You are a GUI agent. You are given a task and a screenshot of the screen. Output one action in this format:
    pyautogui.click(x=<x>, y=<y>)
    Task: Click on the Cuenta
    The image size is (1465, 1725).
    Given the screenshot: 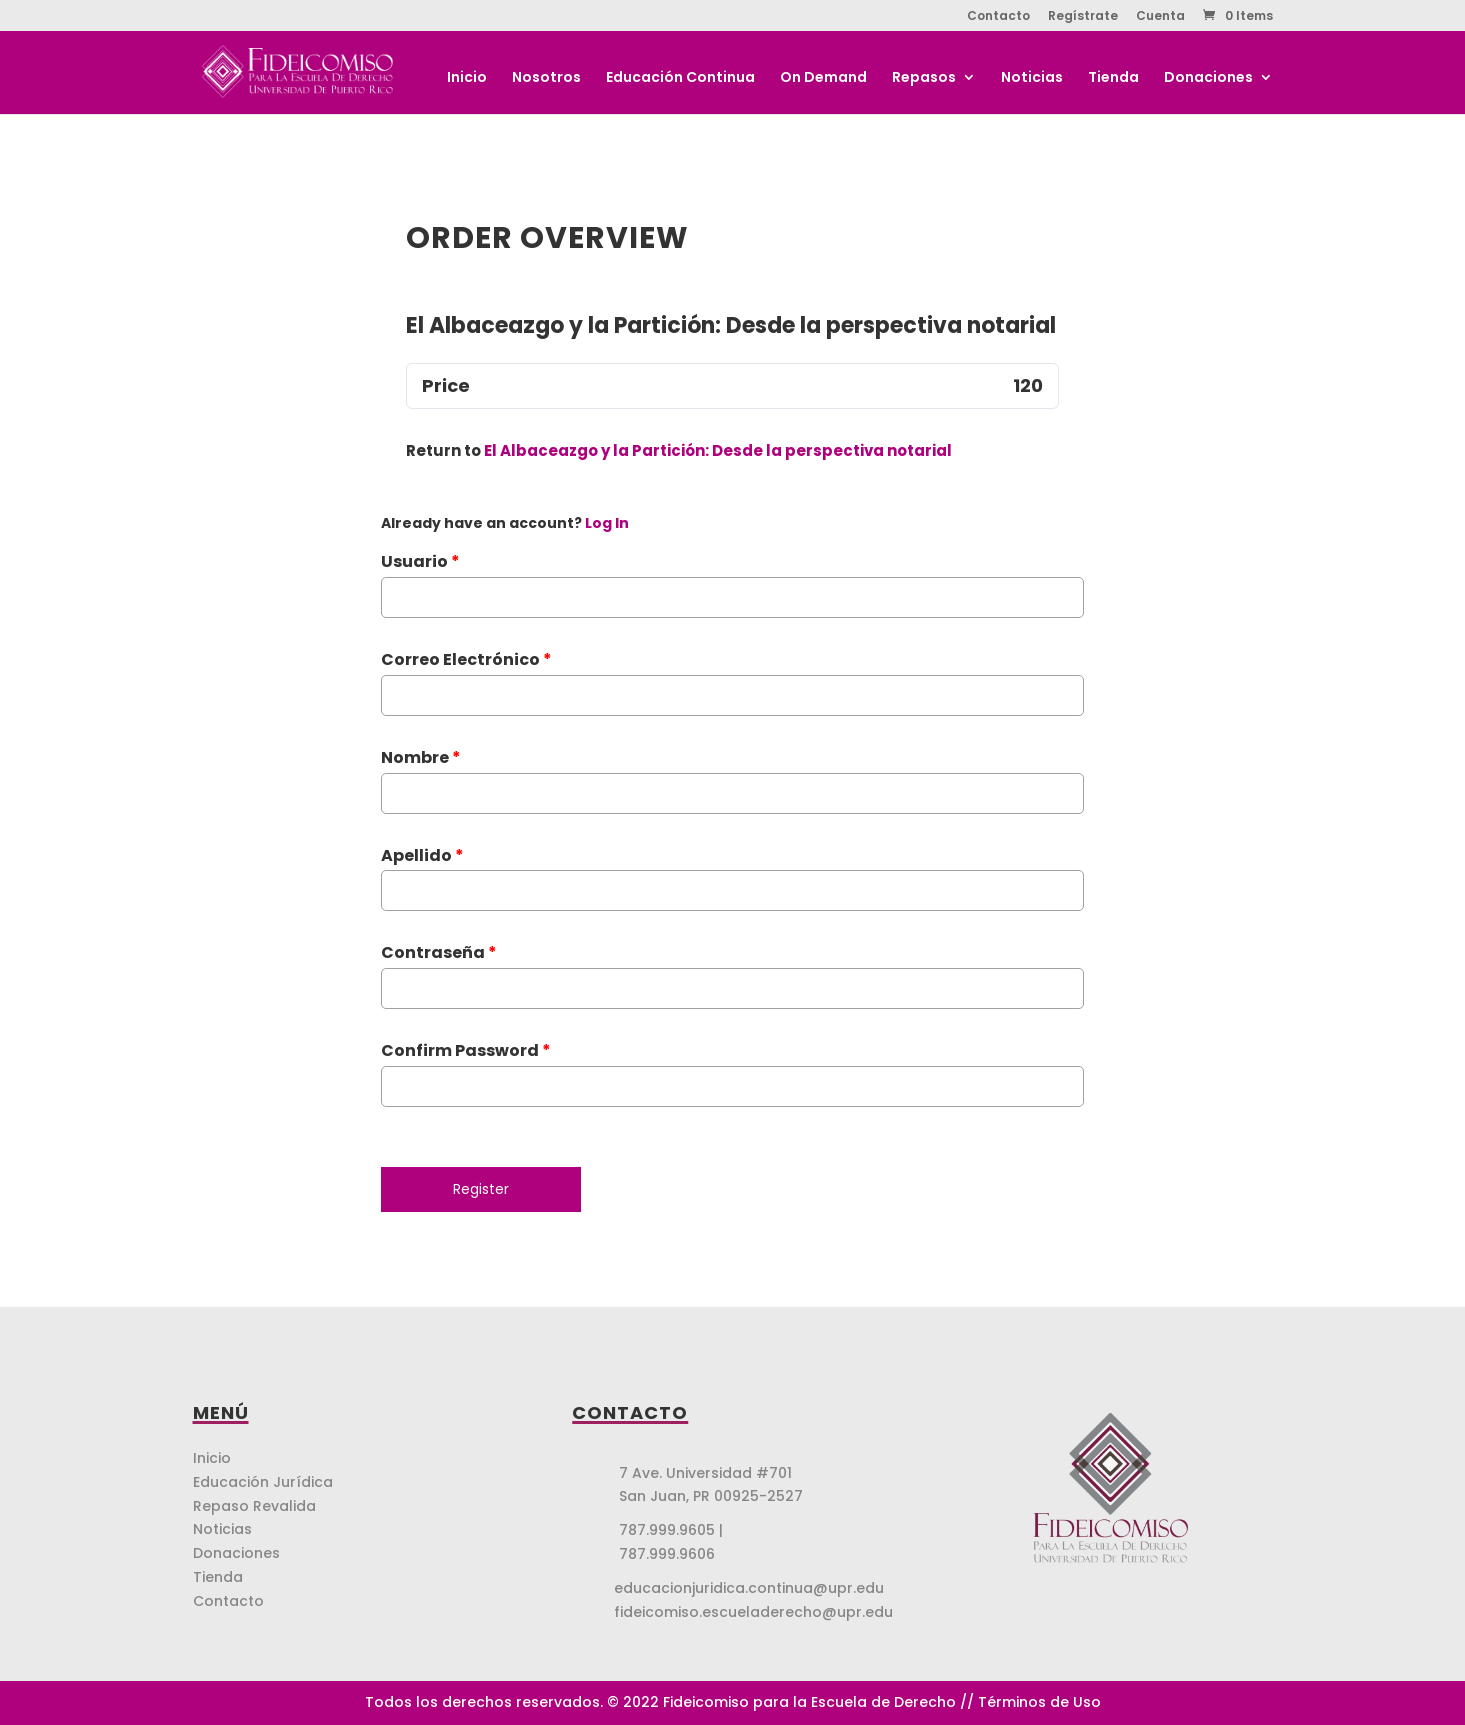 What is the action you would take?
    pyautogui.click(x=1160, y=17)
    